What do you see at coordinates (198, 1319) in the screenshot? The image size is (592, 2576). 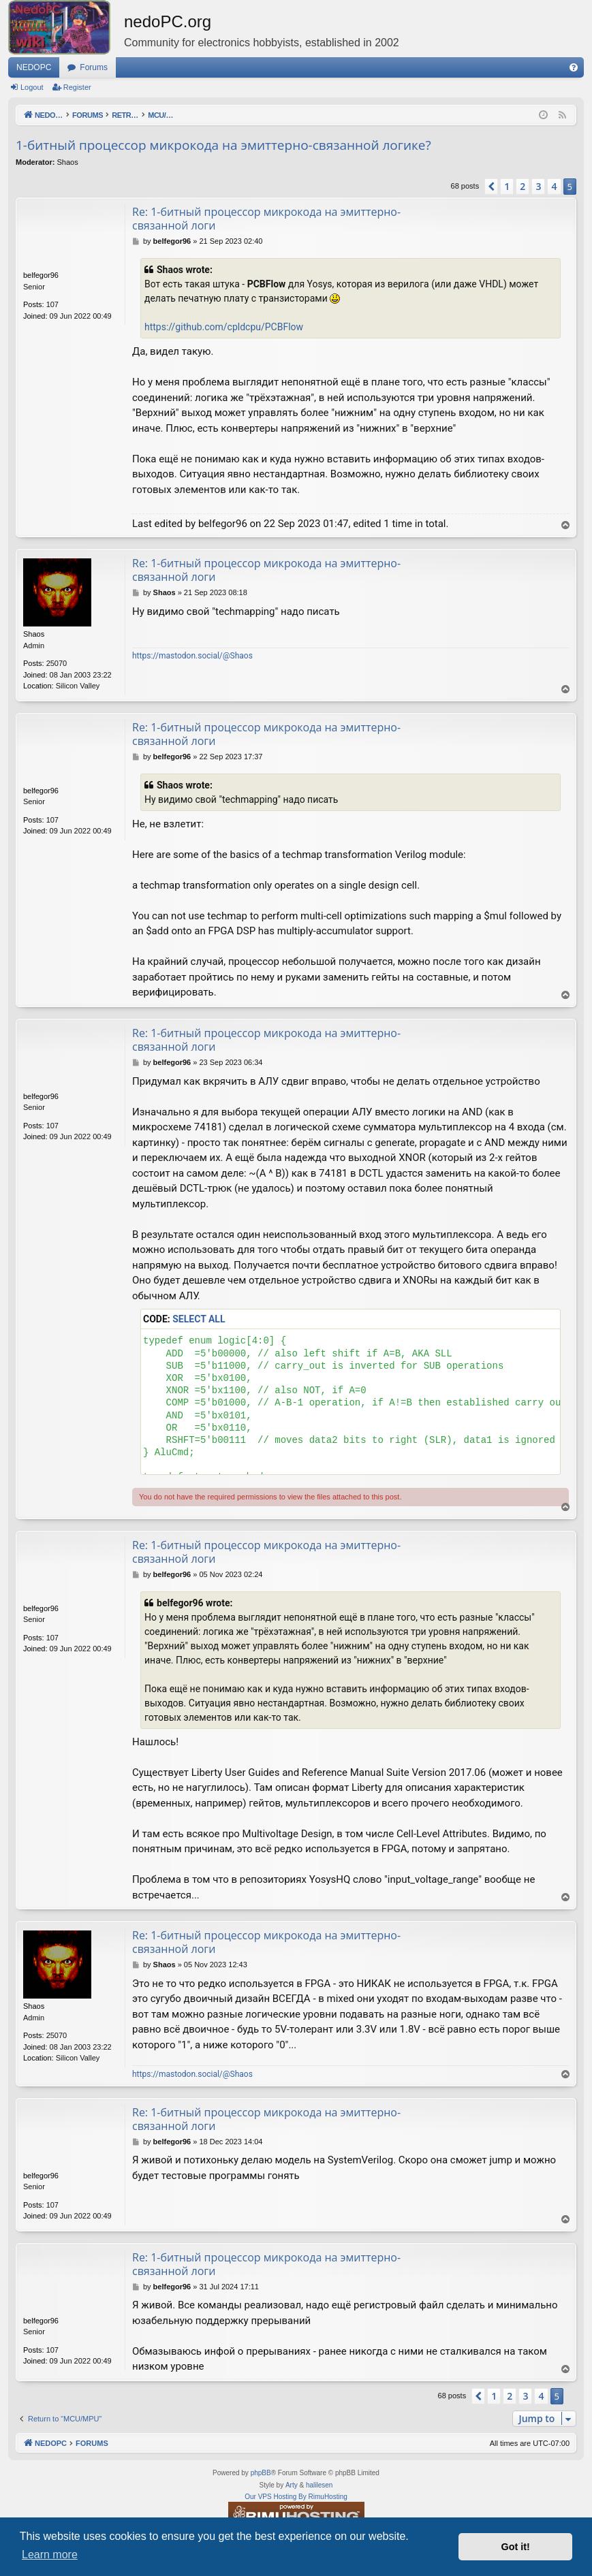 I see `Select all` at bounding box center [198, 1319].